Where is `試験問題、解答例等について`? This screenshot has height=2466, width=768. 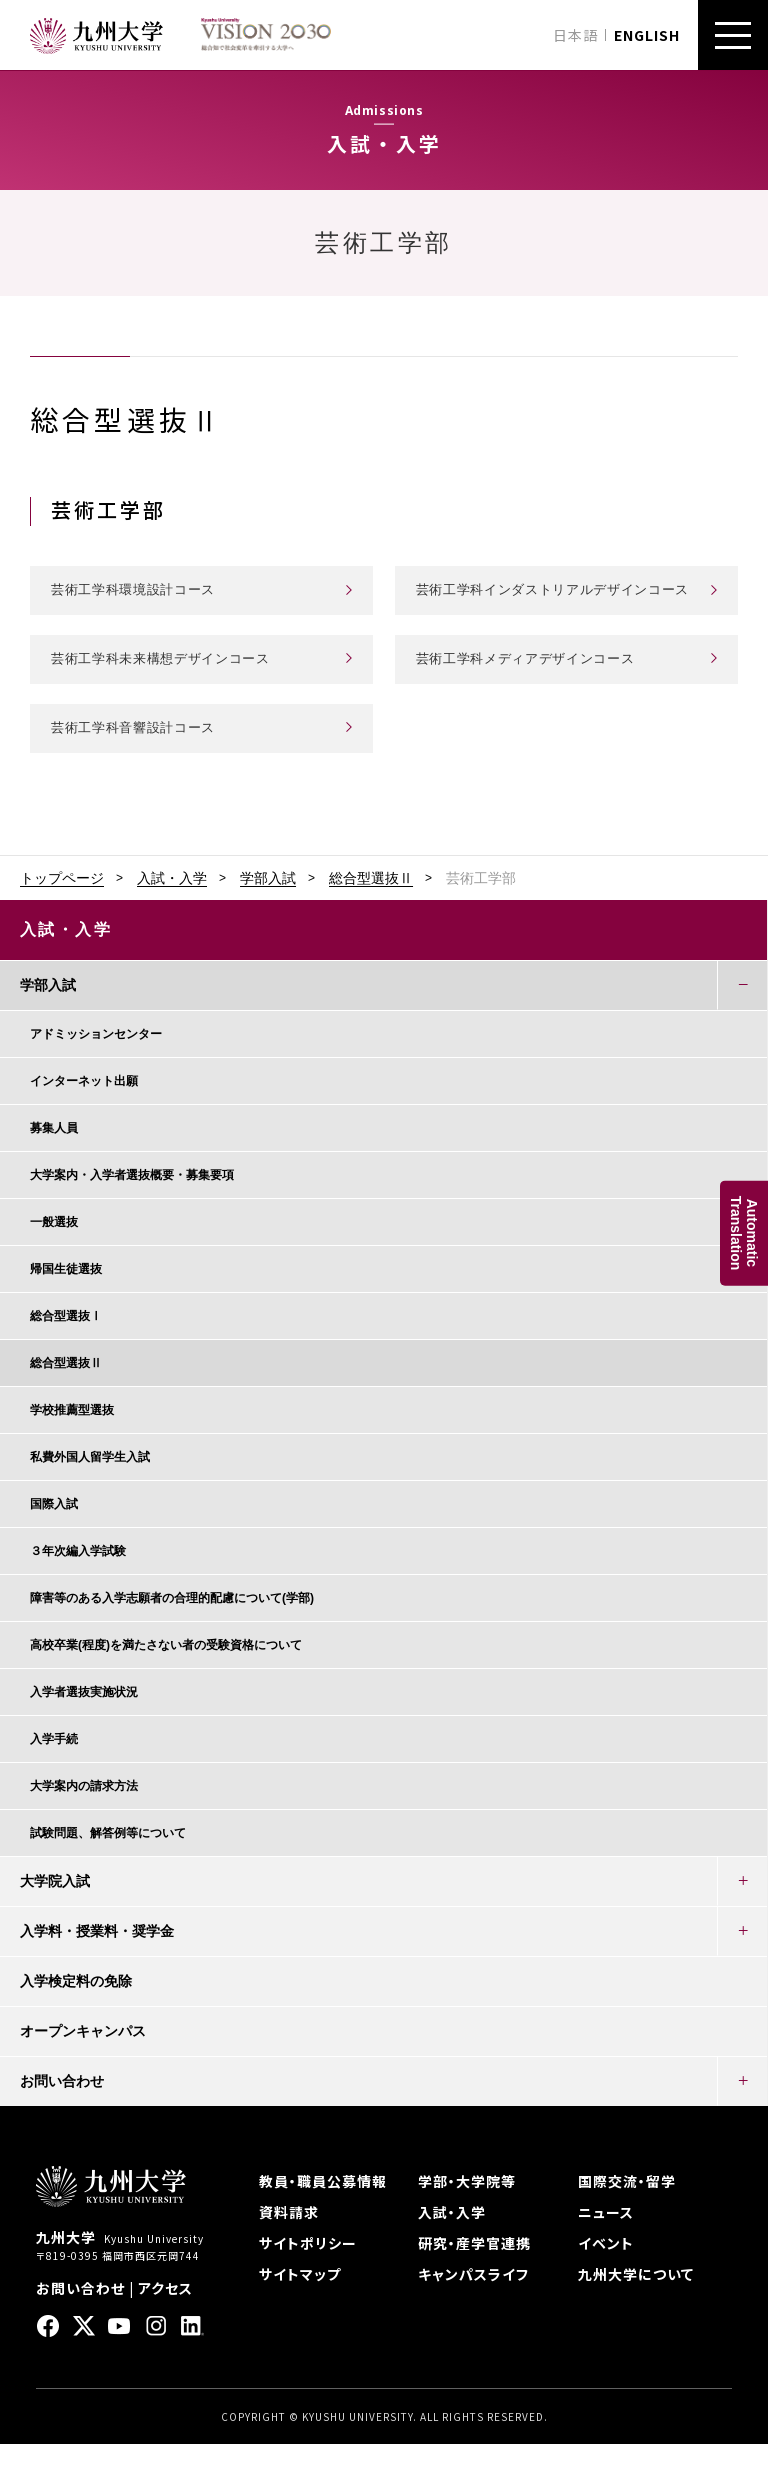
試験問題、解答例等について is located at coordinates (108, 1855).